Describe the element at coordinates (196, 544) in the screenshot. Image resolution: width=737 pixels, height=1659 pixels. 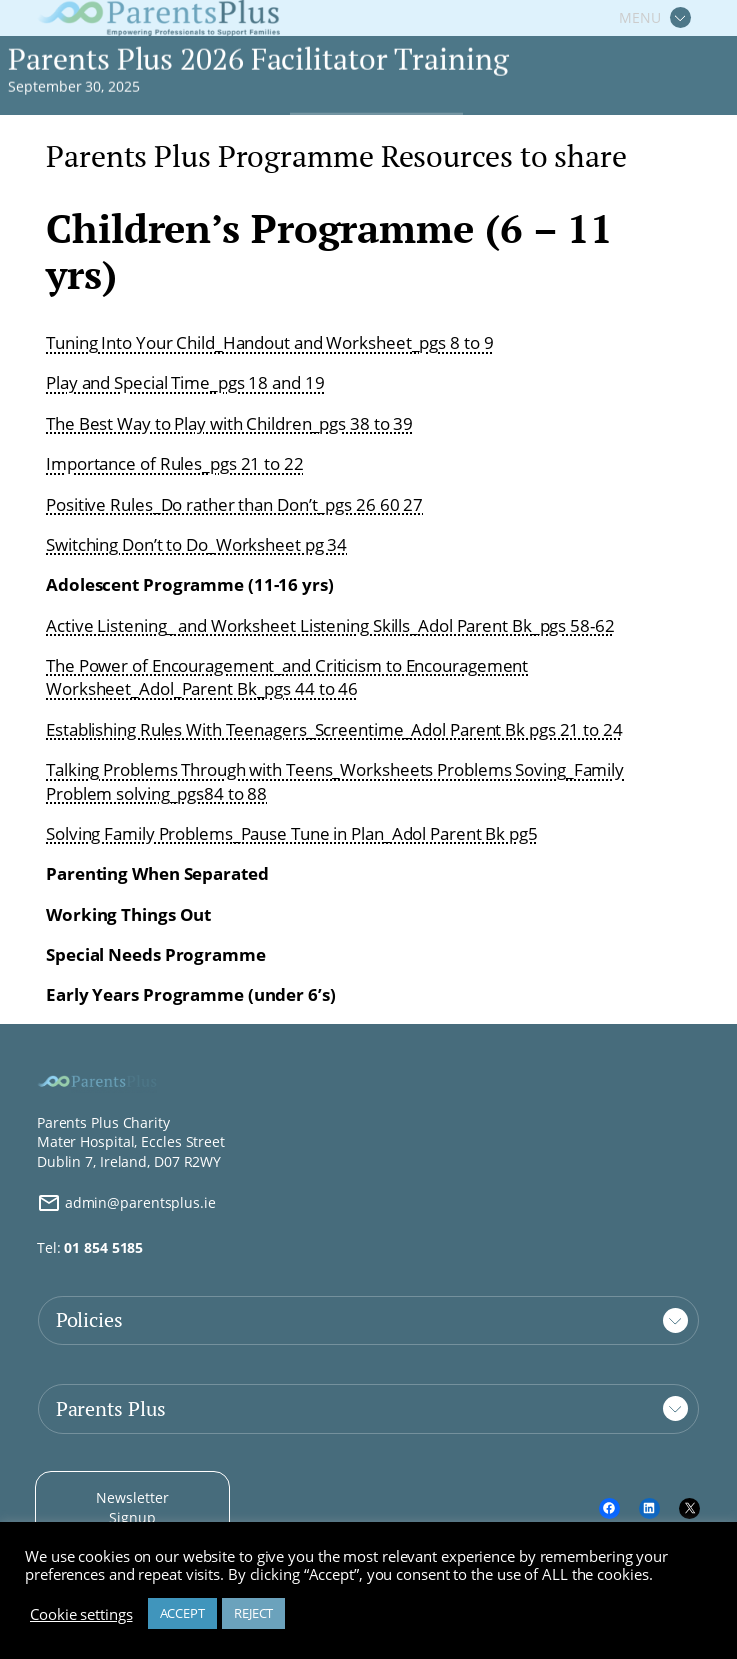
I see `Switching Don’t to Do_Worksheet pg 34` at that location.